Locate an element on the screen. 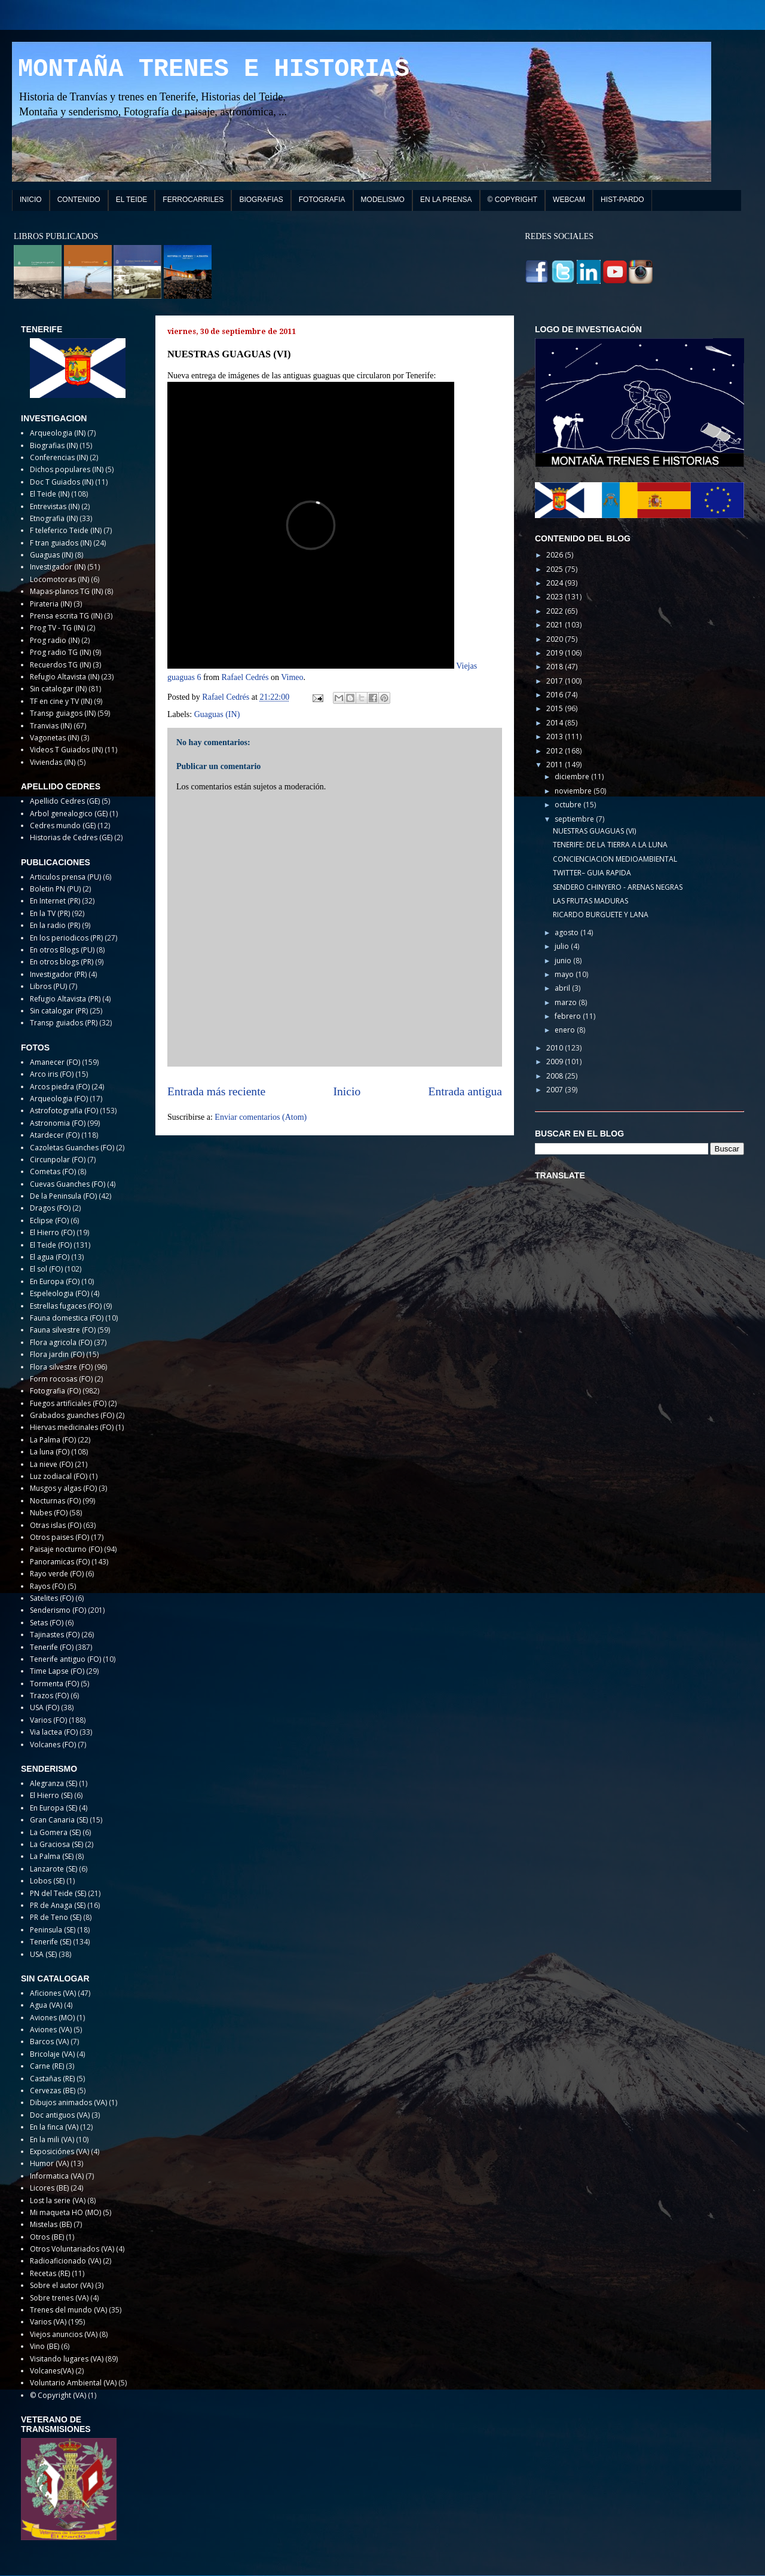 The height and width of the screenshot is (2576, 765). febrero is located at coordinates (569, 1016).